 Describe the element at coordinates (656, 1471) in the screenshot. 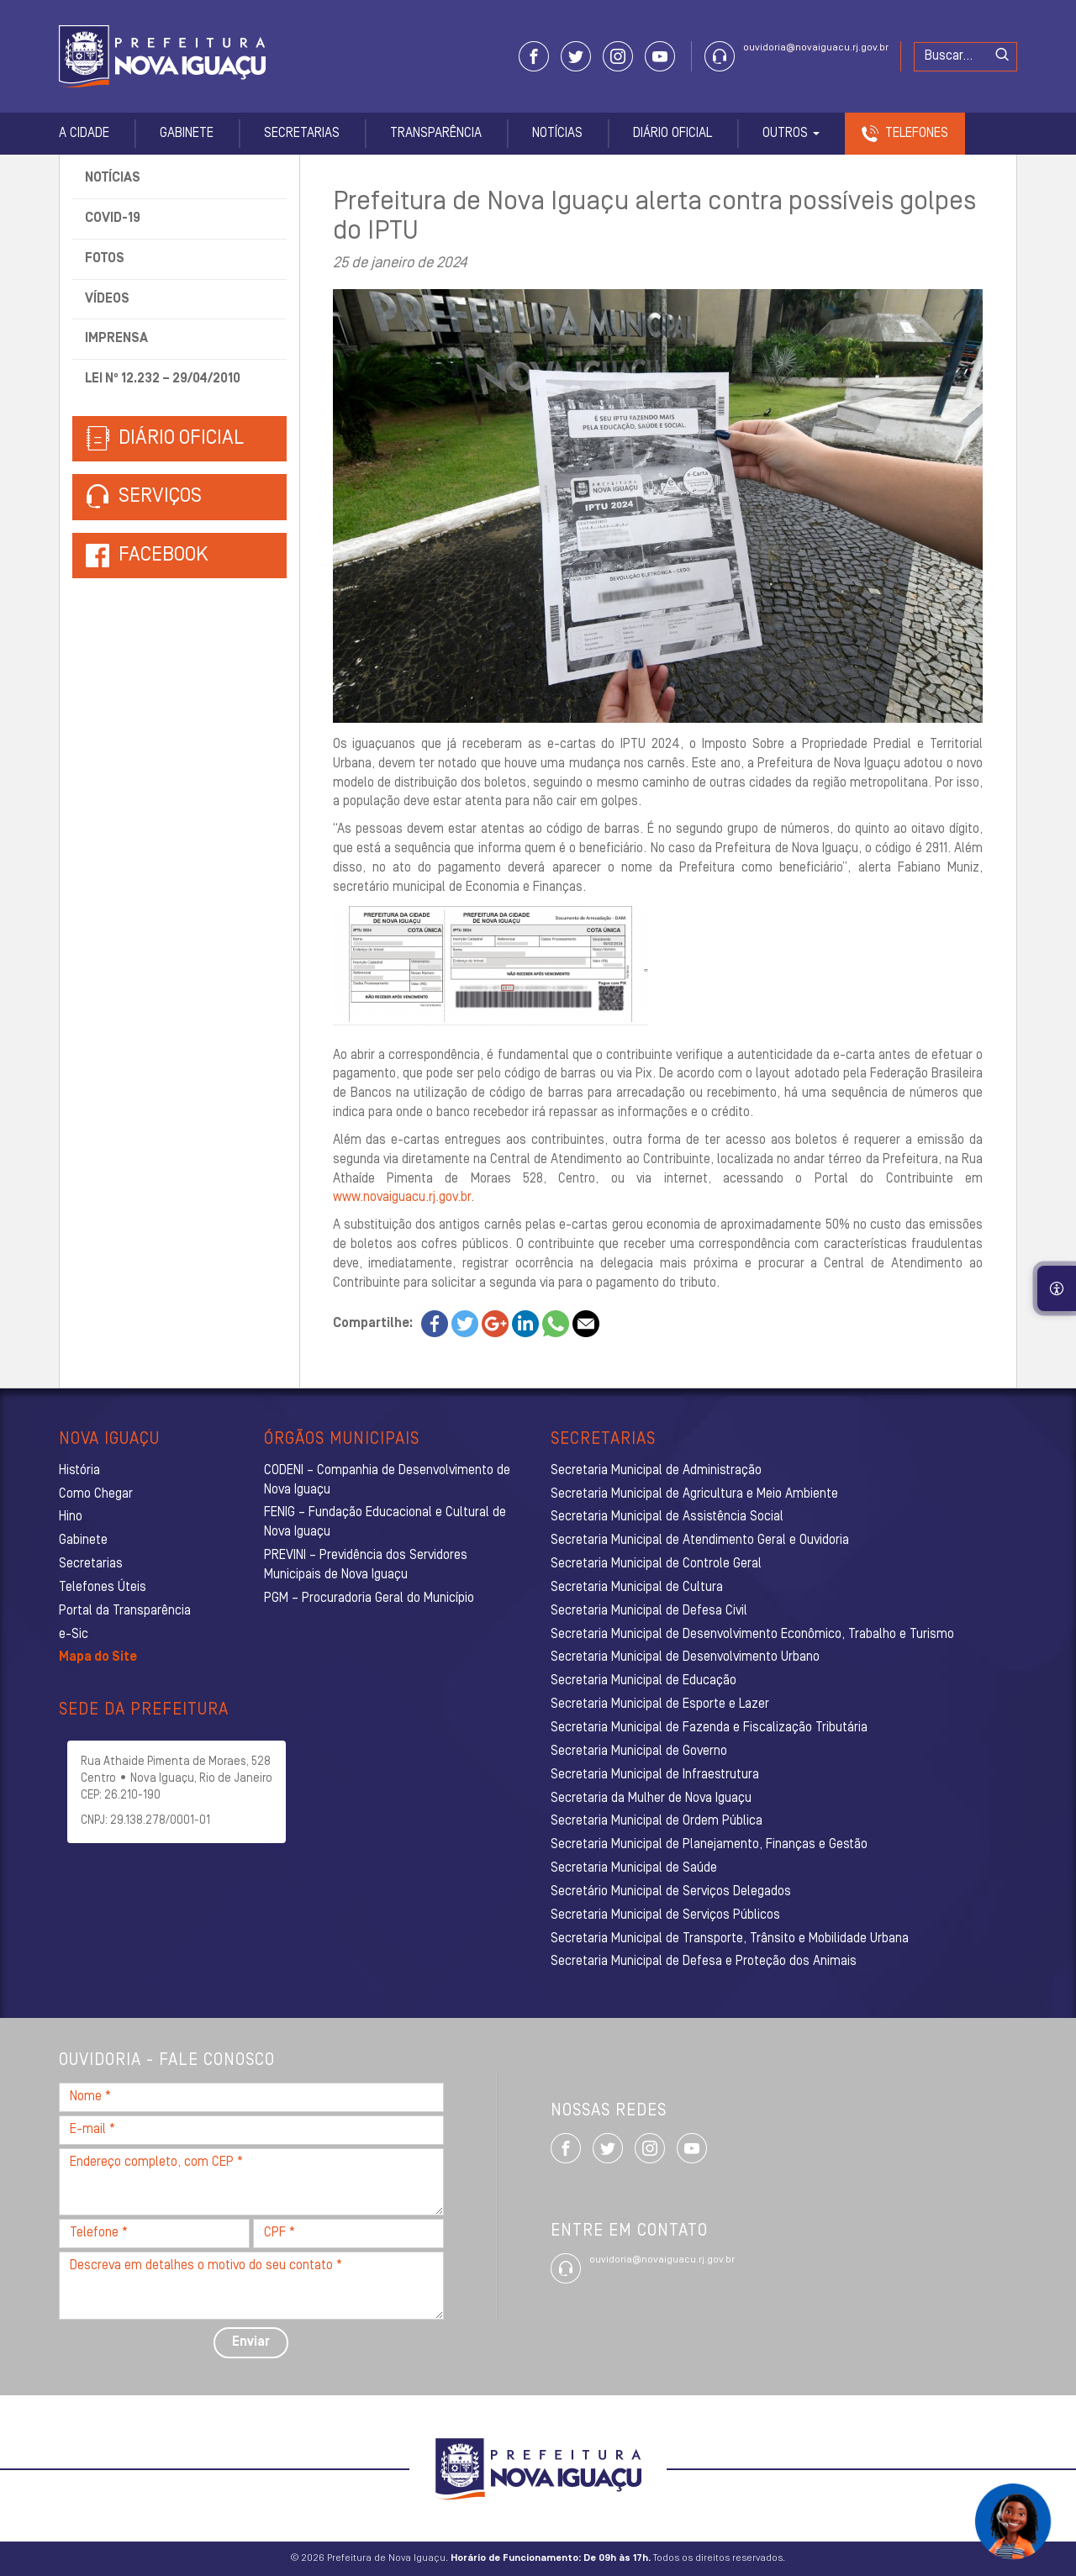

I see `Secretaria Municipal de Administração` at that location.